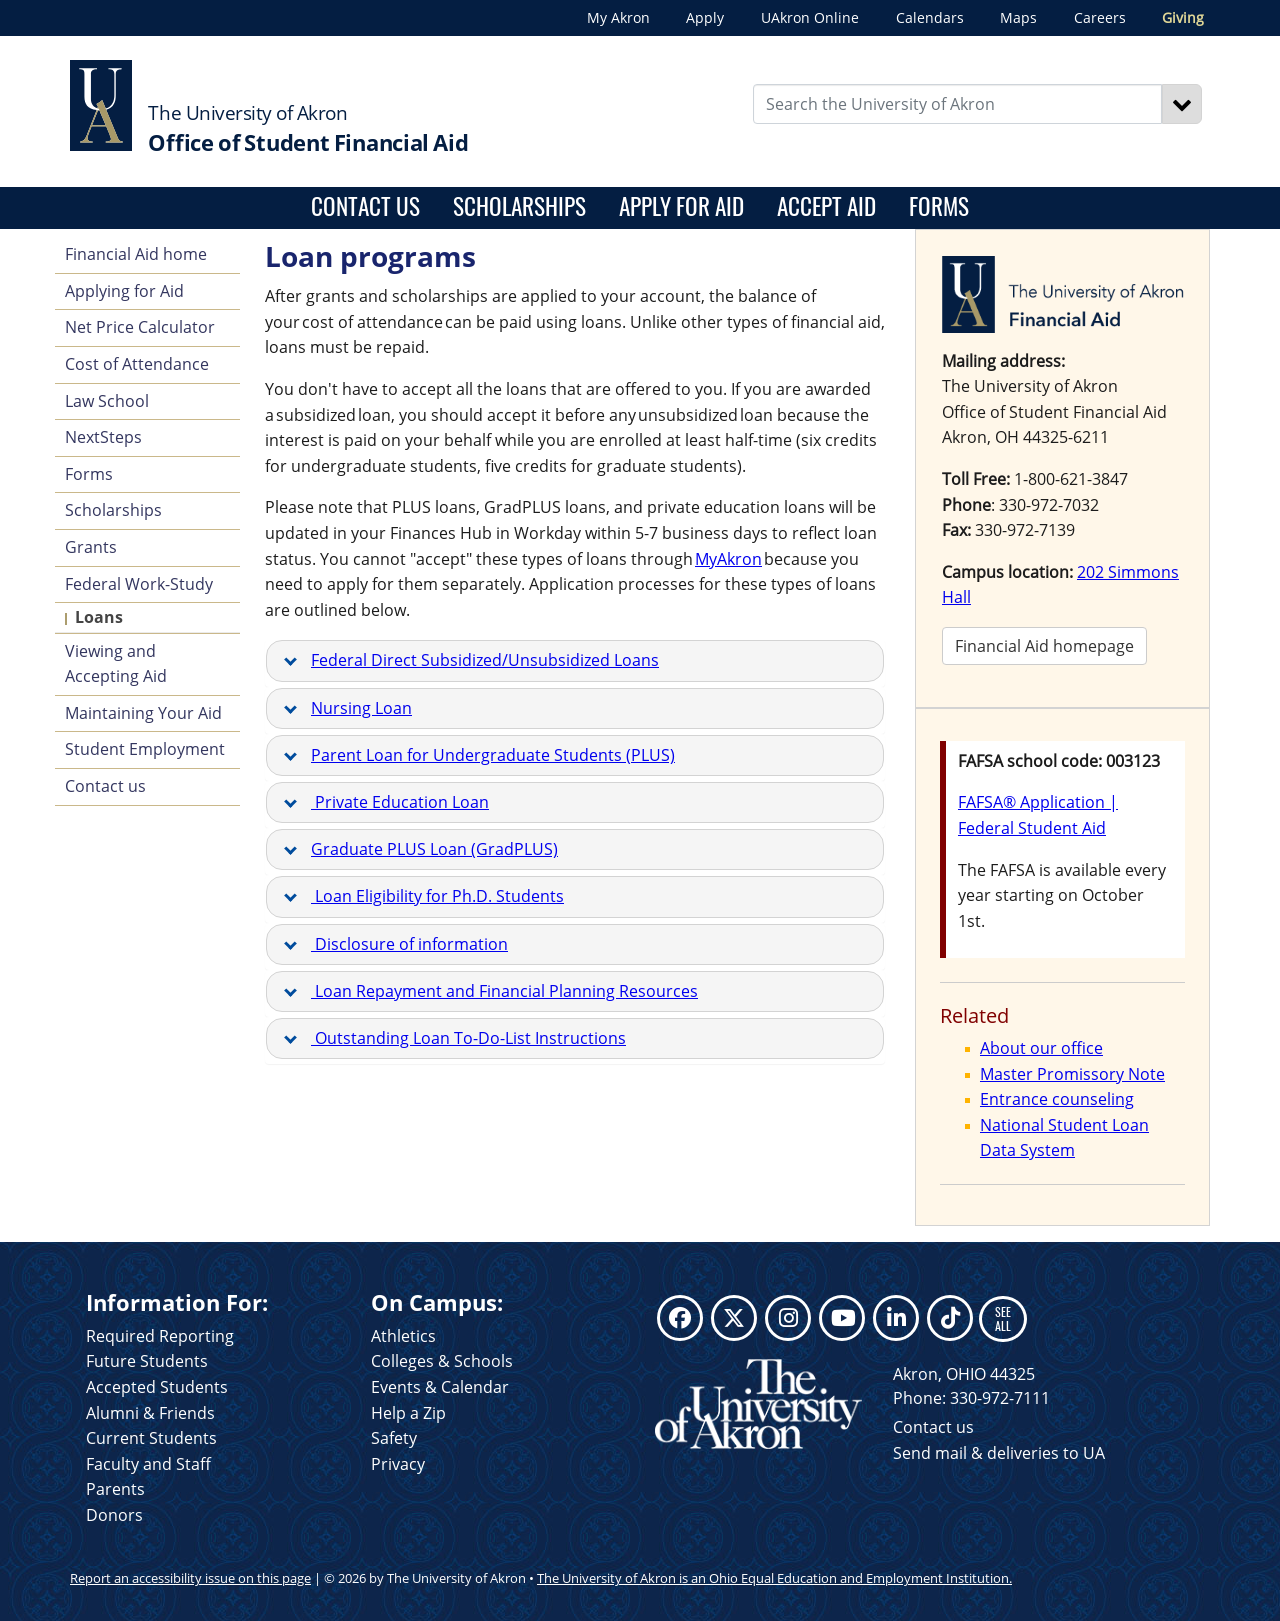  What do you see at coordinates (107, 401) in the screenshot?
I see `Law School` at bounding box center [107, 401].